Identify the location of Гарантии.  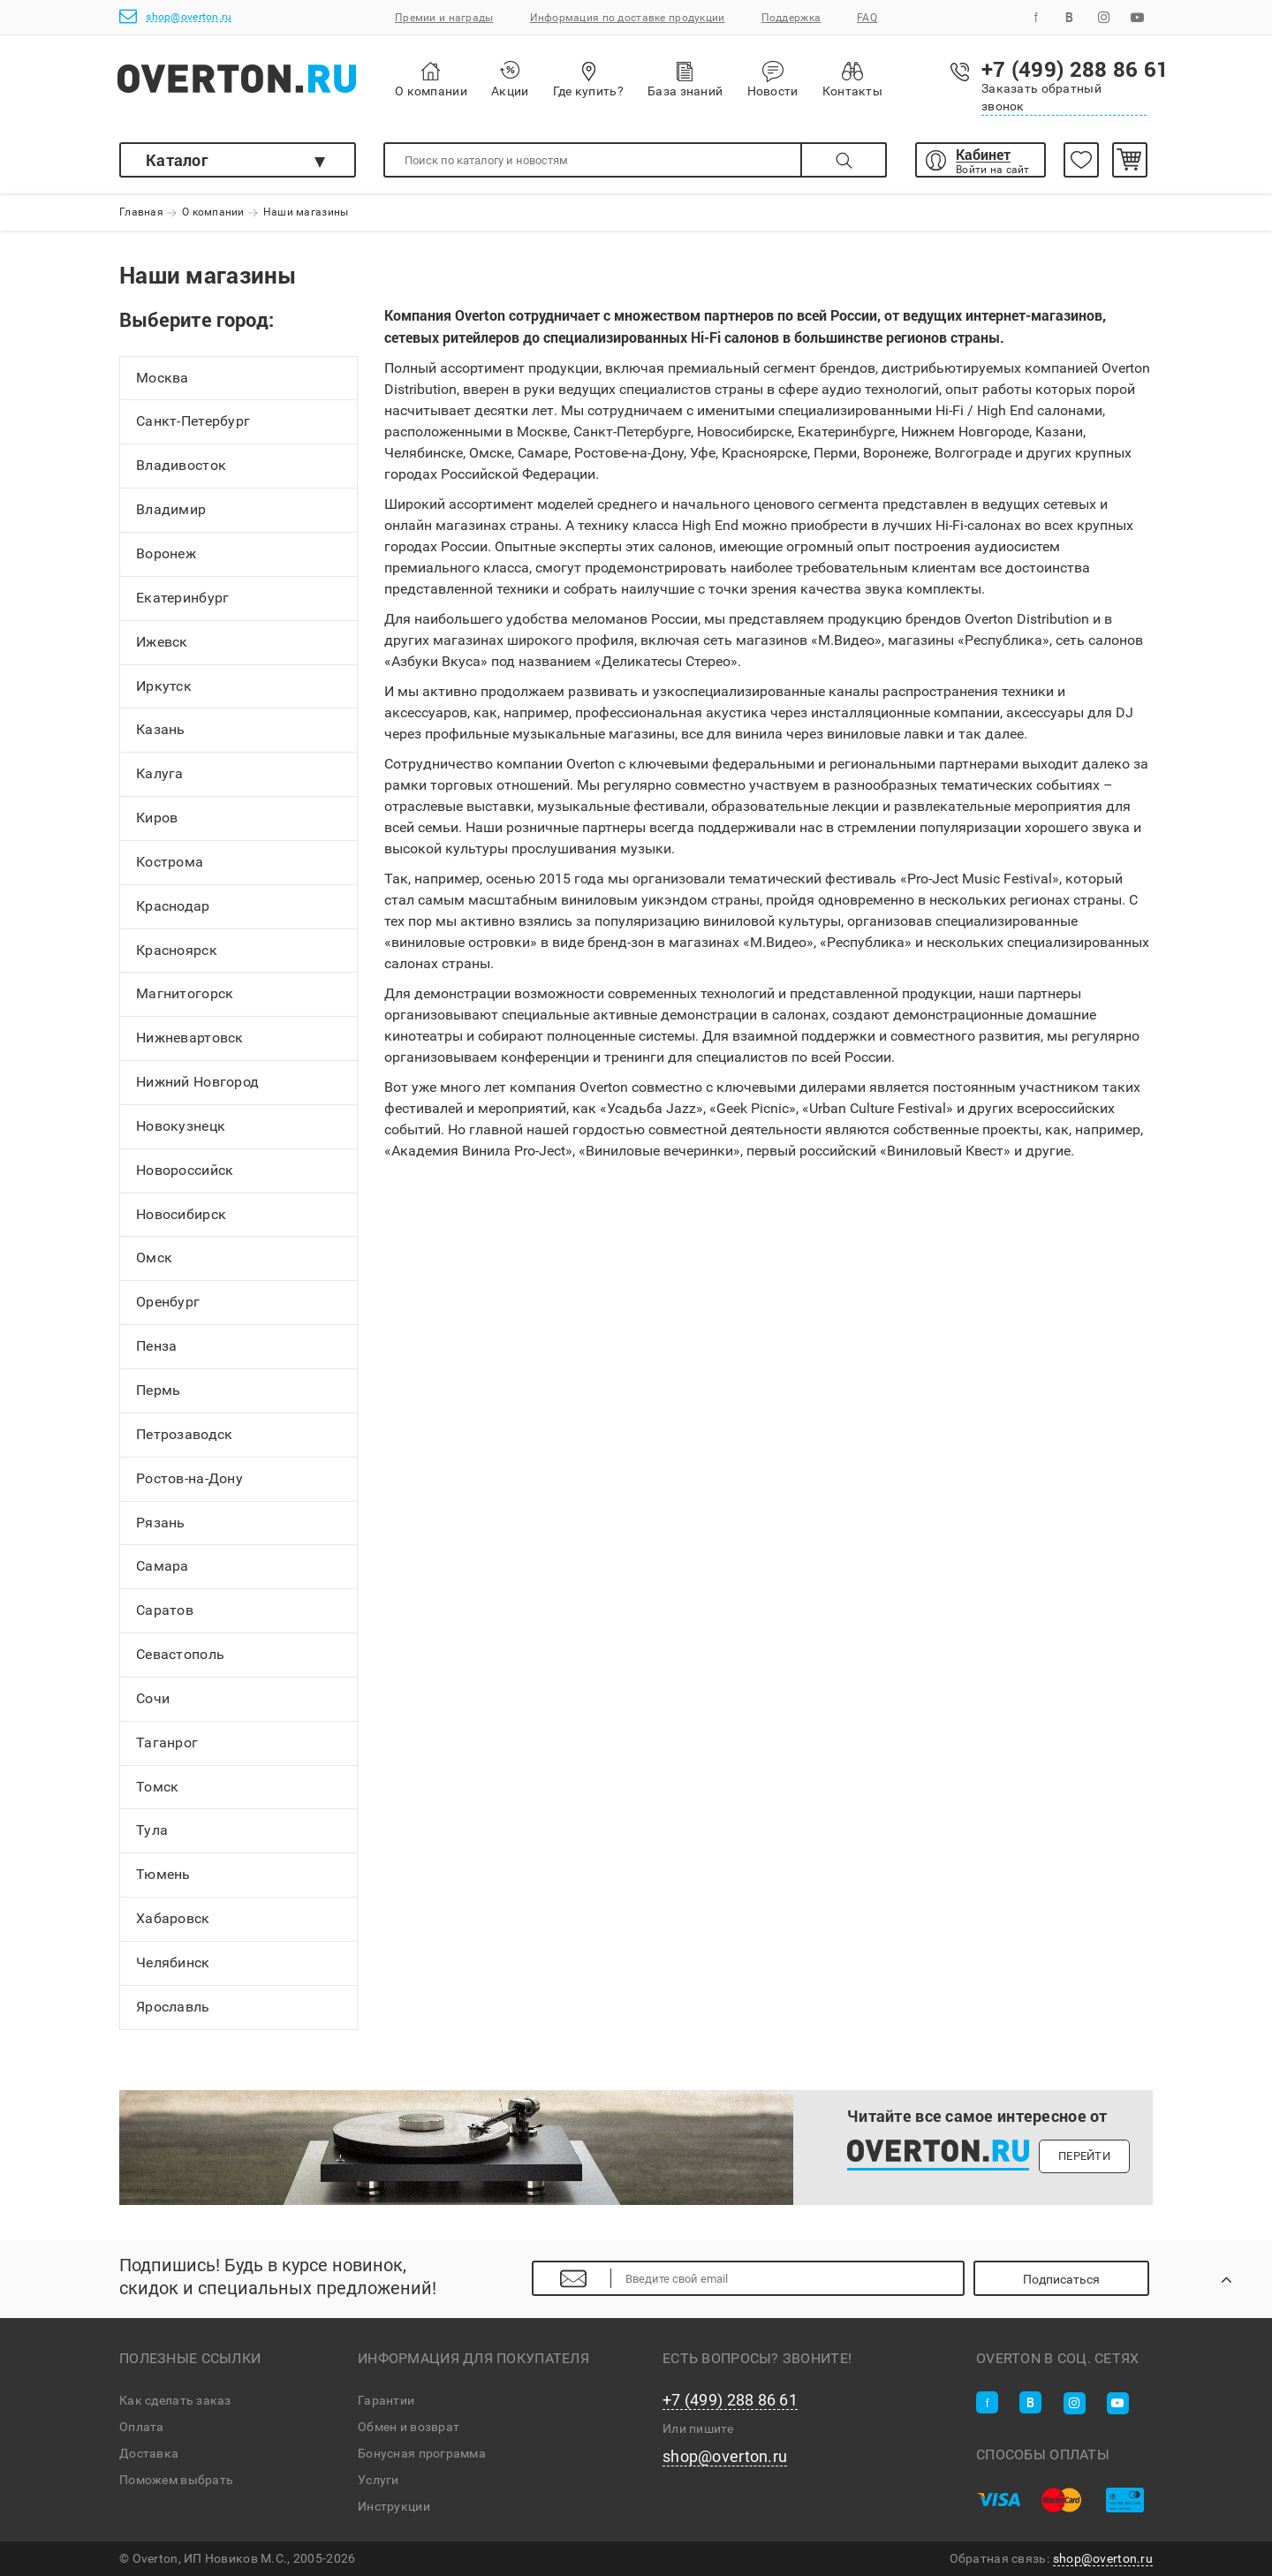
(386, 2400).